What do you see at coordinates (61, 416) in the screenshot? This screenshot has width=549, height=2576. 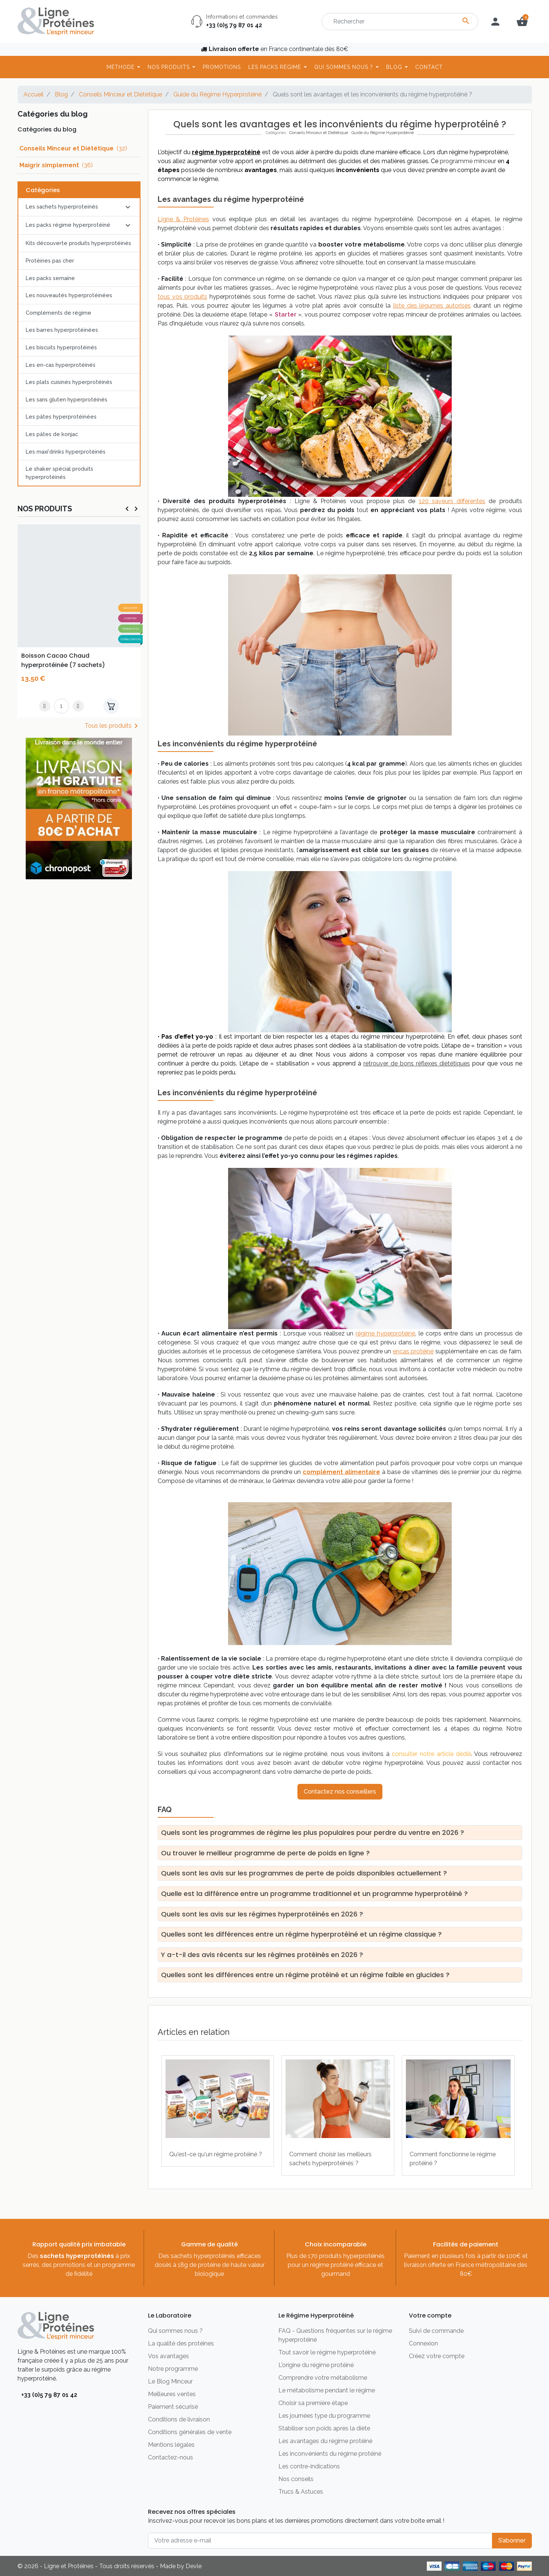 I see `Les pâtes hyperprotéinées` at bounding box center [61, 416].